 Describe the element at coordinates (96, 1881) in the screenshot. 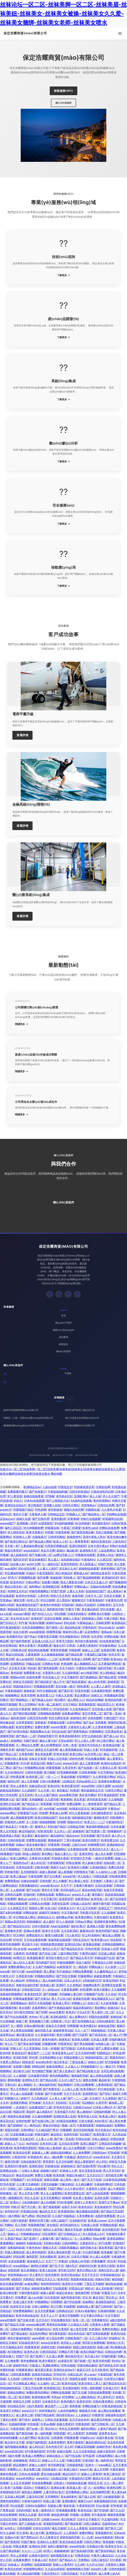

I see `天堂激情` at that location.